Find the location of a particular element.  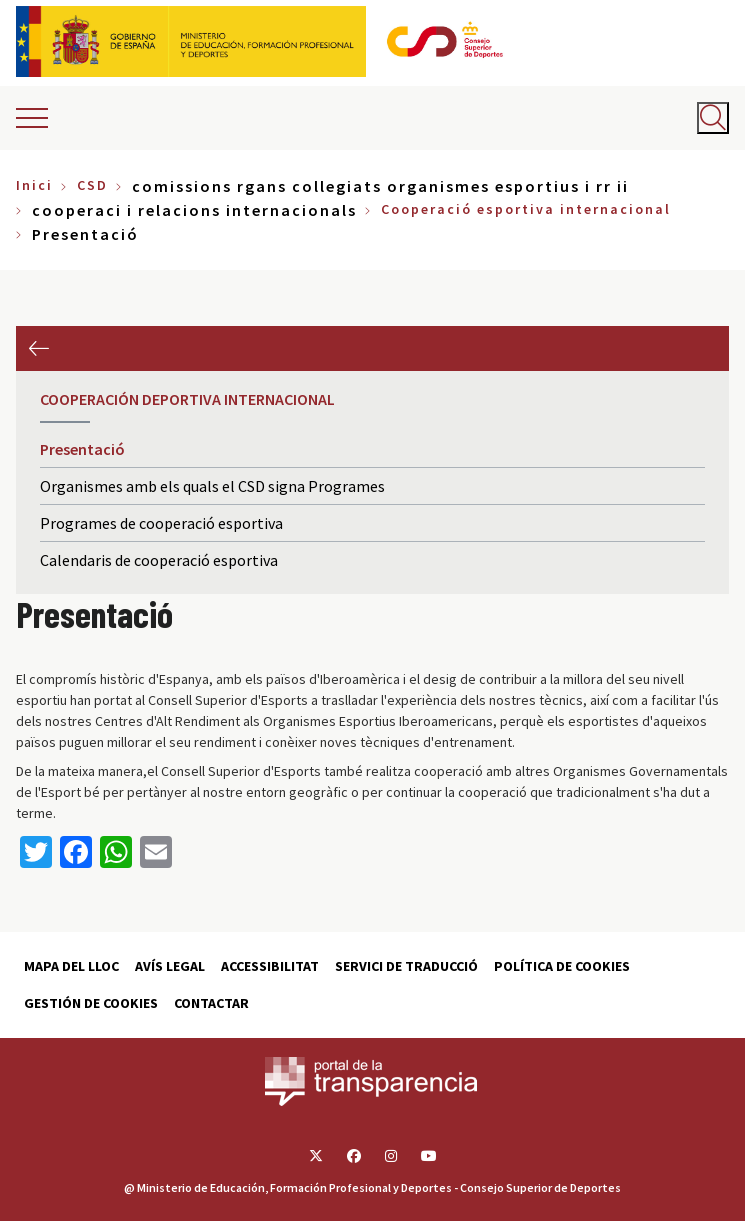

Programes de cooperació esportiva is located at coordinates (161, 523).